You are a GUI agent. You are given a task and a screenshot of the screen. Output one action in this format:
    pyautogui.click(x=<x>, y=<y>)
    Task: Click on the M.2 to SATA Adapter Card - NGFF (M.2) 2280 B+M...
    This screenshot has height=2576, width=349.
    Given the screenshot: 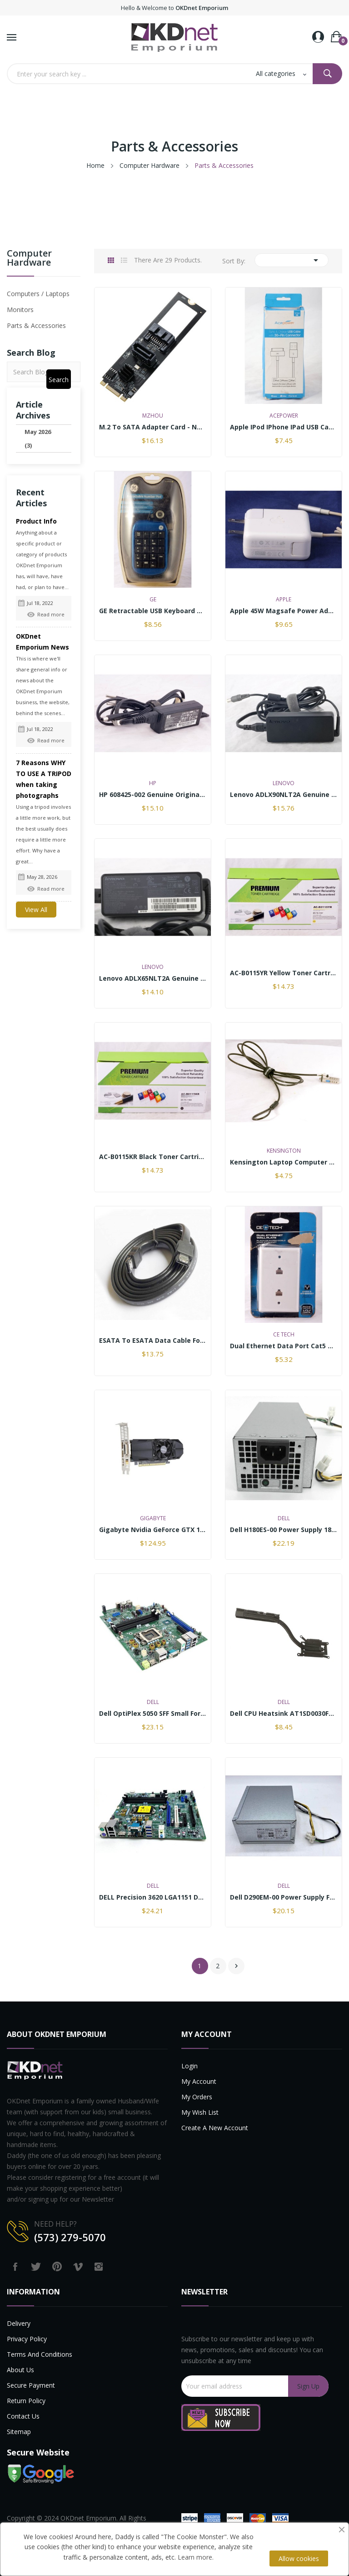 What is the action you would take?
    pyautogui.click(x=152, y=427)
    